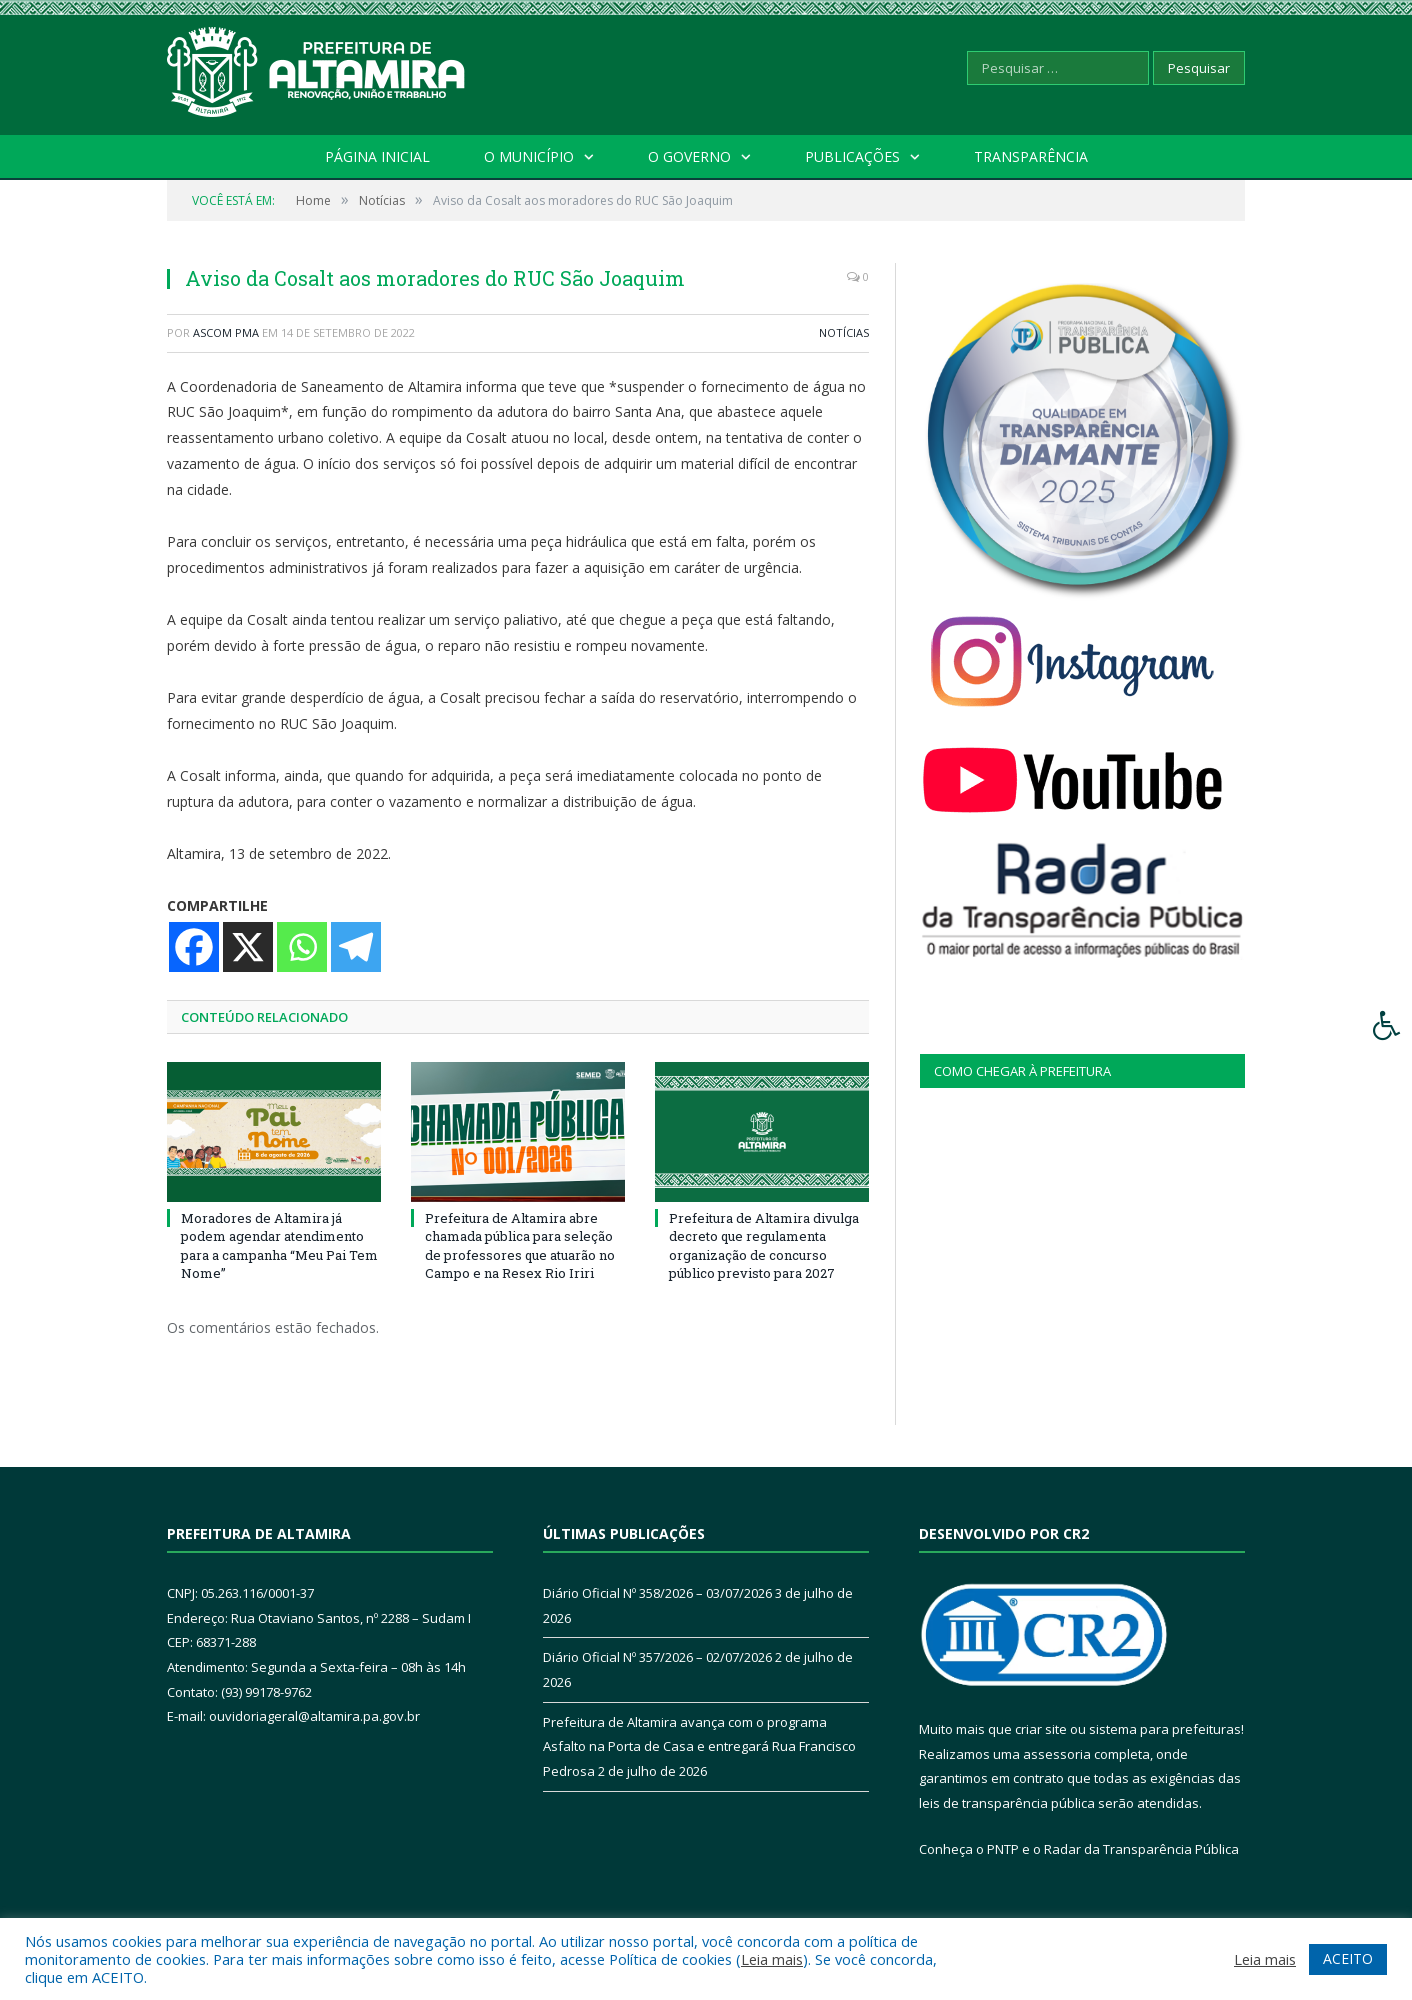 The image size is (1412, 2000). Describe the element at coordinates (1348, 1958) in the screenshot. I see `ACEITO [button]` at that location.